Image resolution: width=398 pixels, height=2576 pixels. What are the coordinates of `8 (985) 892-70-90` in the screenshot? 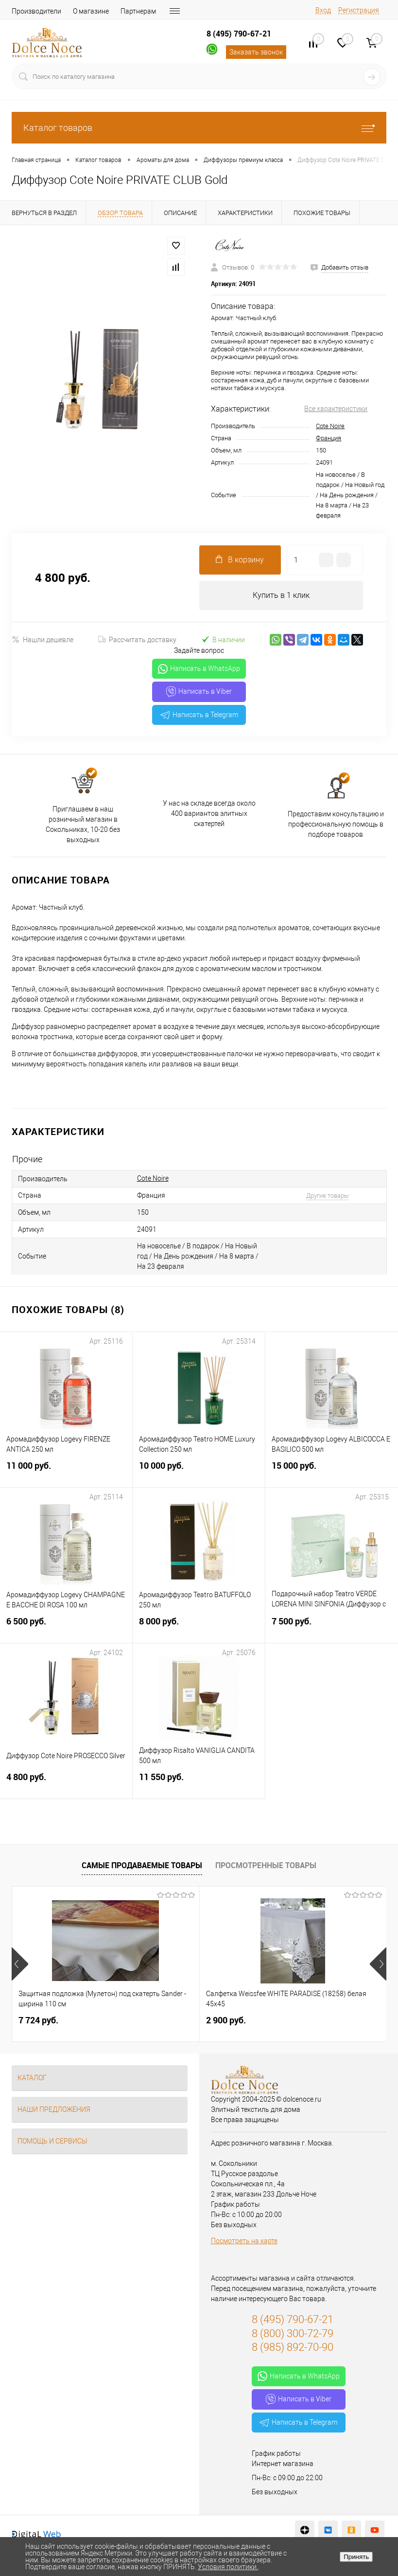 It's located at (292, 2347).